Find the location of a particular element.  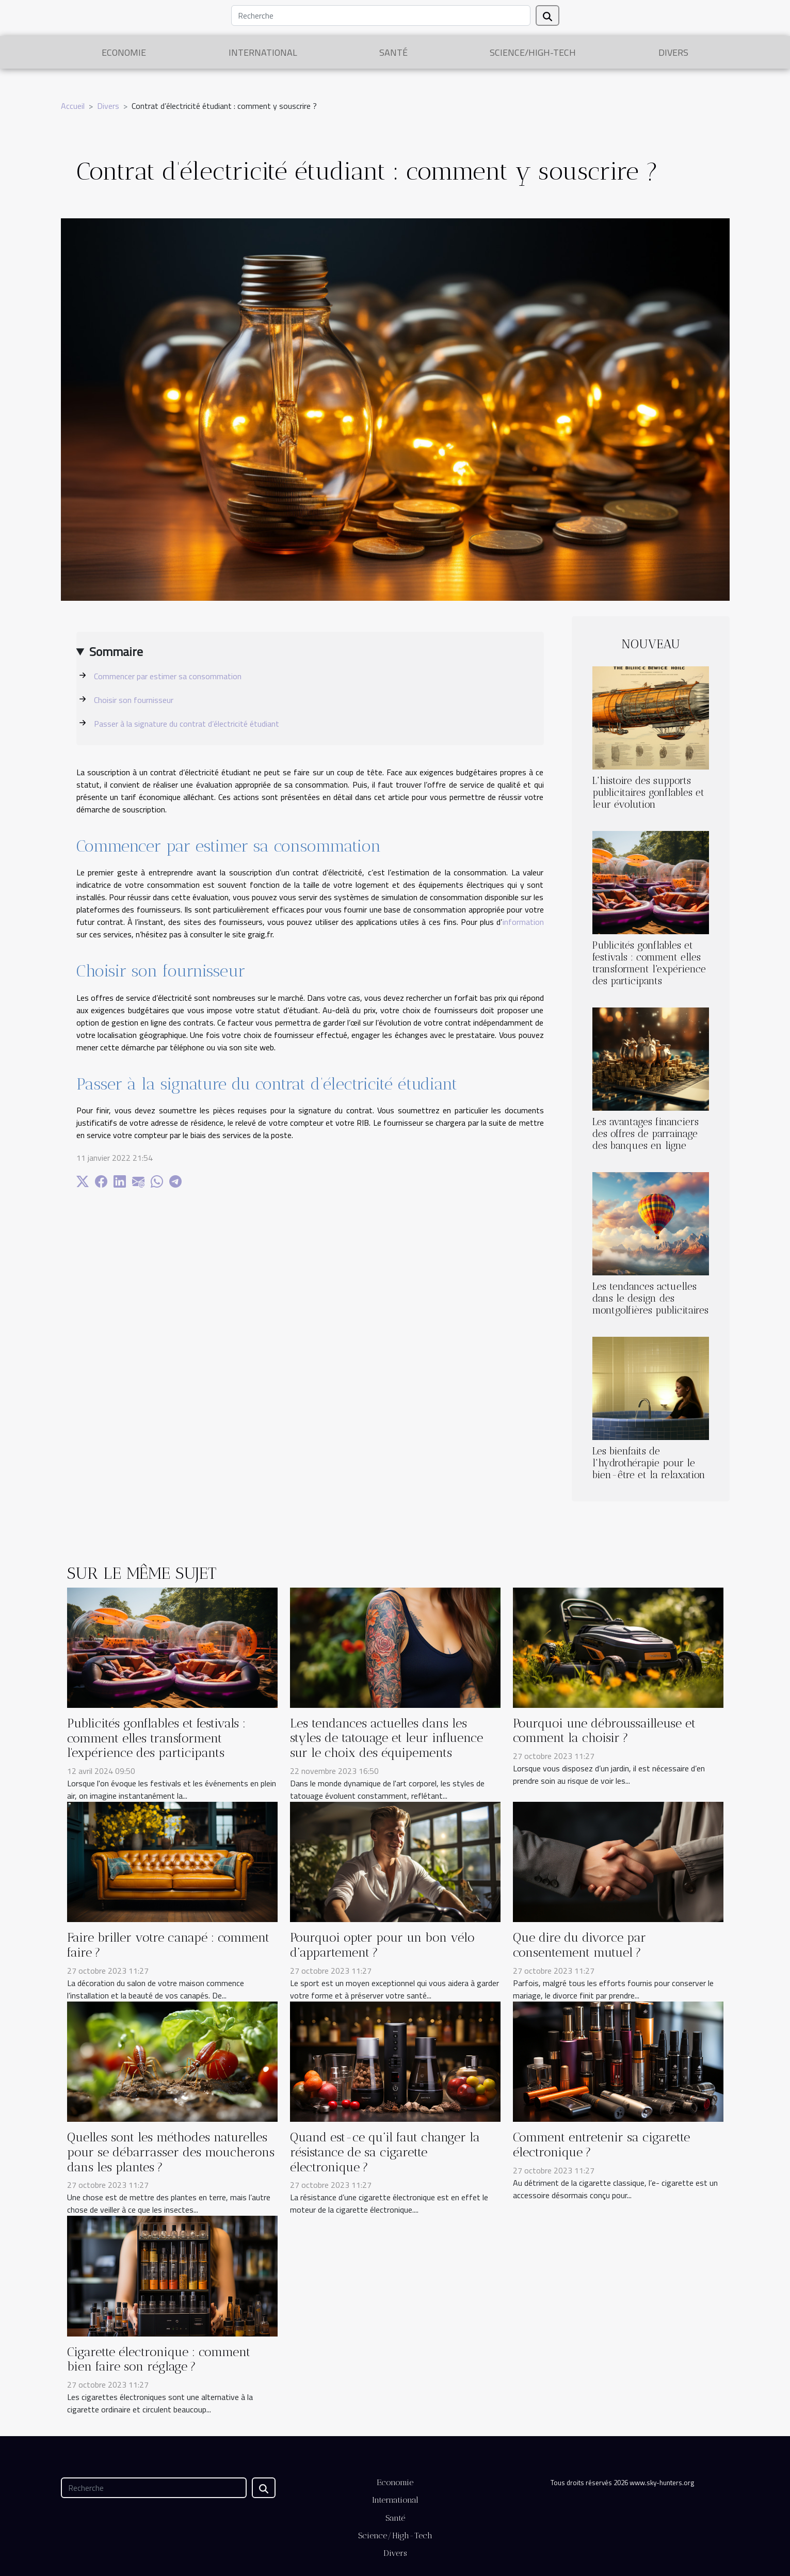

International is located at coordinates (263, 52).